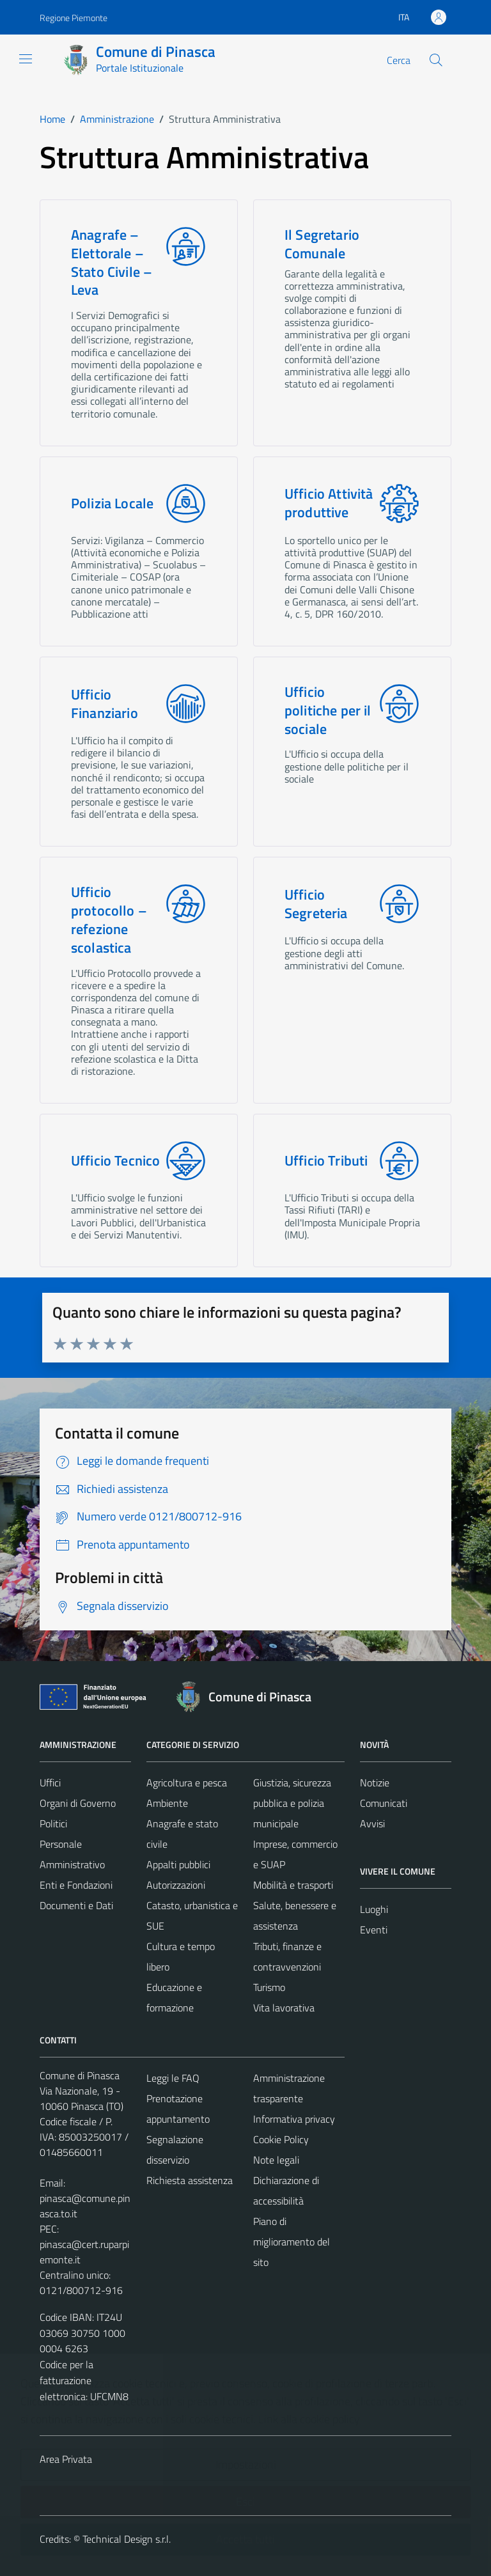  I want to click on Avvisi, so click(372, 1823).